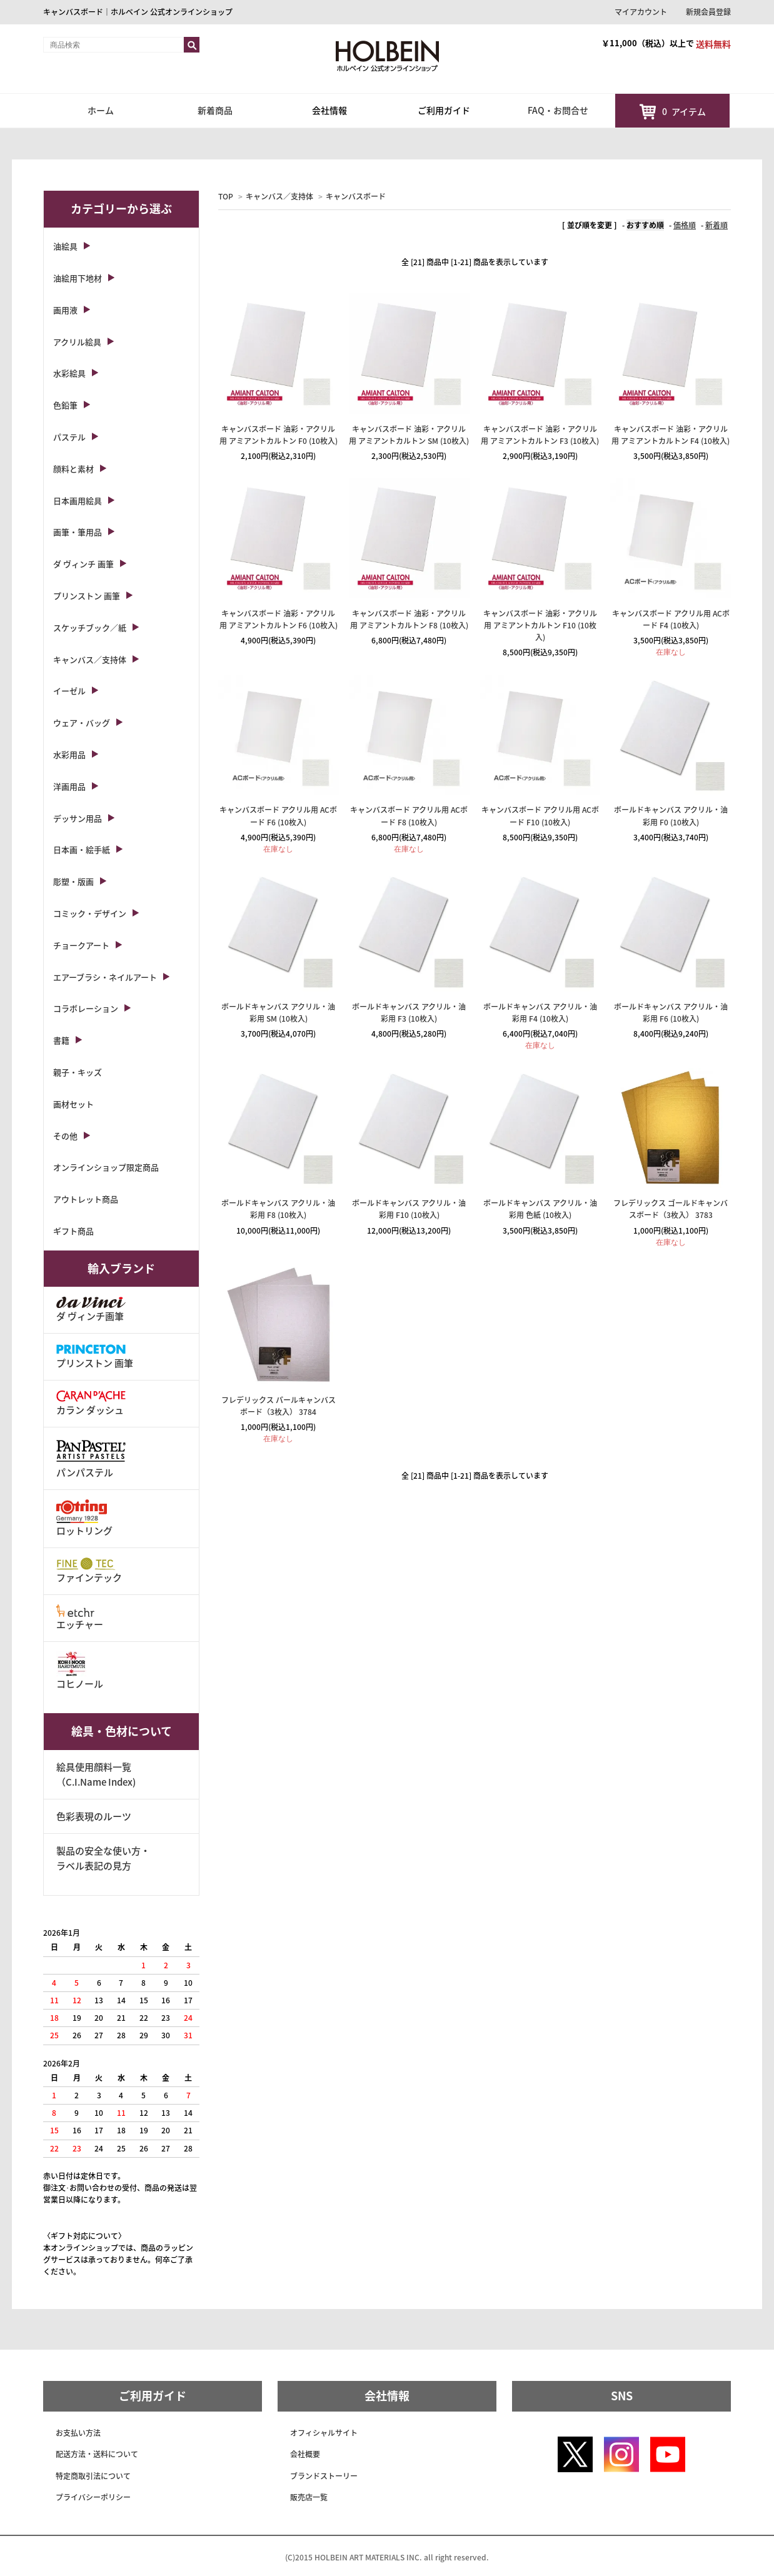  What do you see at coordinates (85, 1199) in the screenshot?
I see `アウトレット商品` at bounding box center [85, 1199].